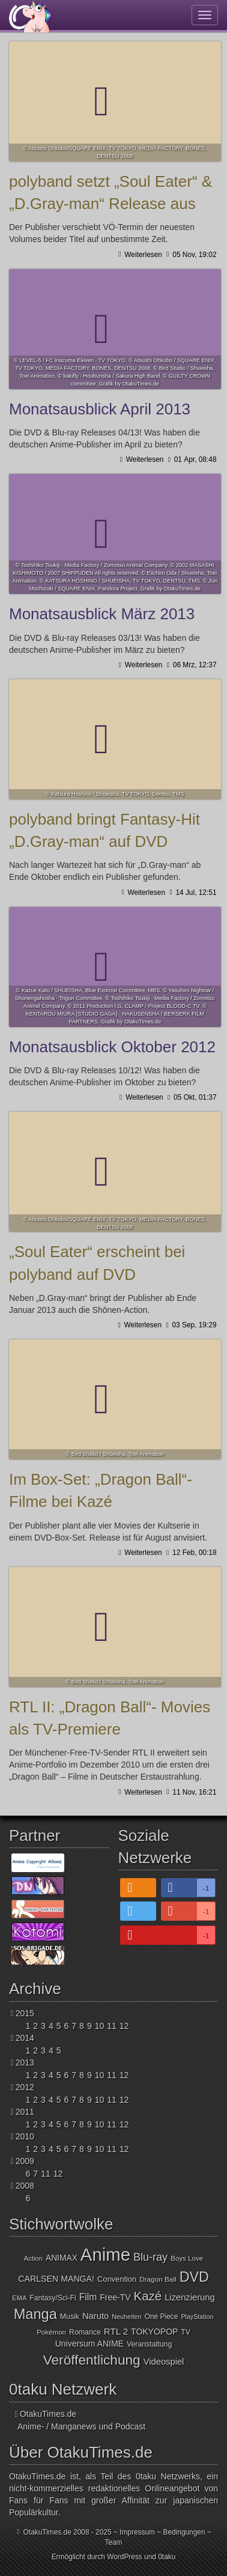 This screenshot has width=227, height=2576. Describe the element at coordinates (99, 2026) in the screenshot. I see `10` at that location.